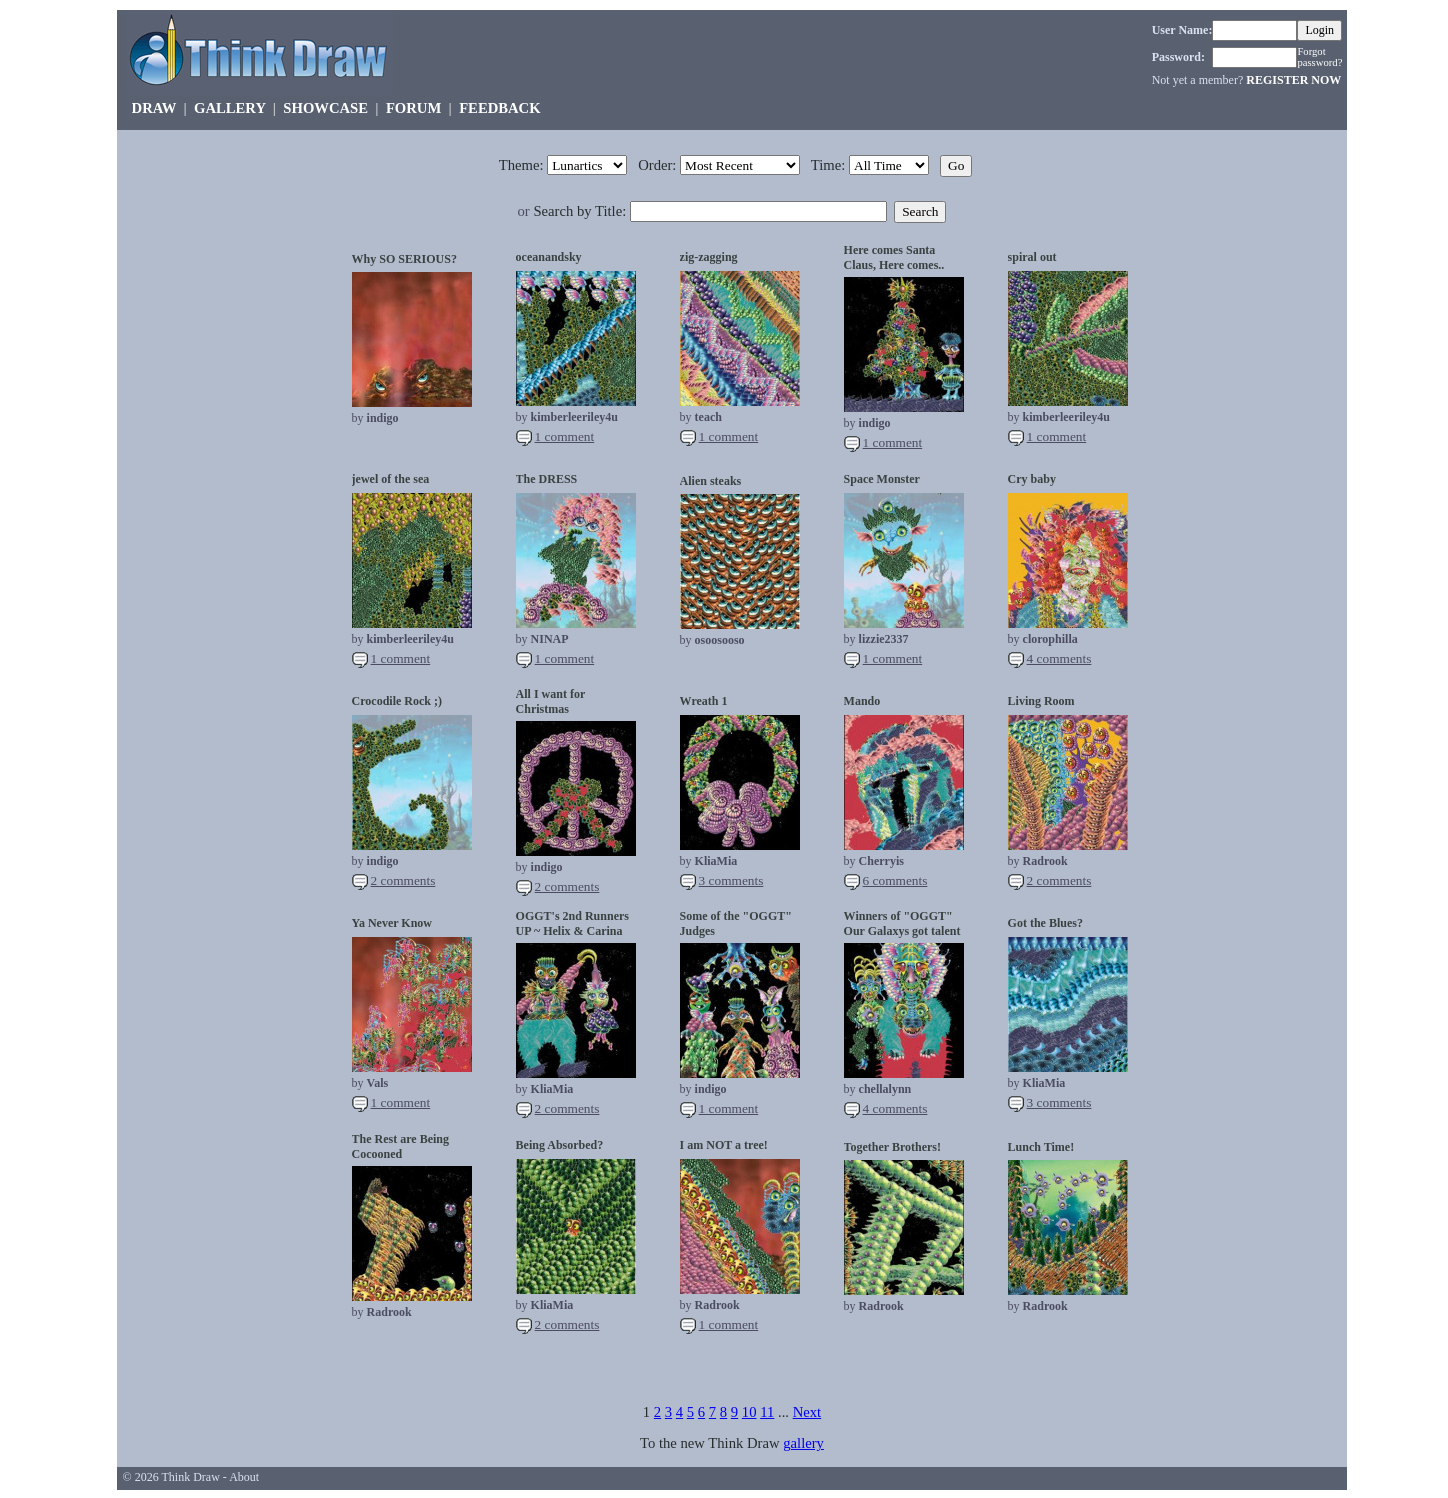 This screenshot has height=1498, width=1448. I want to click on Next, so click(807, 1412).